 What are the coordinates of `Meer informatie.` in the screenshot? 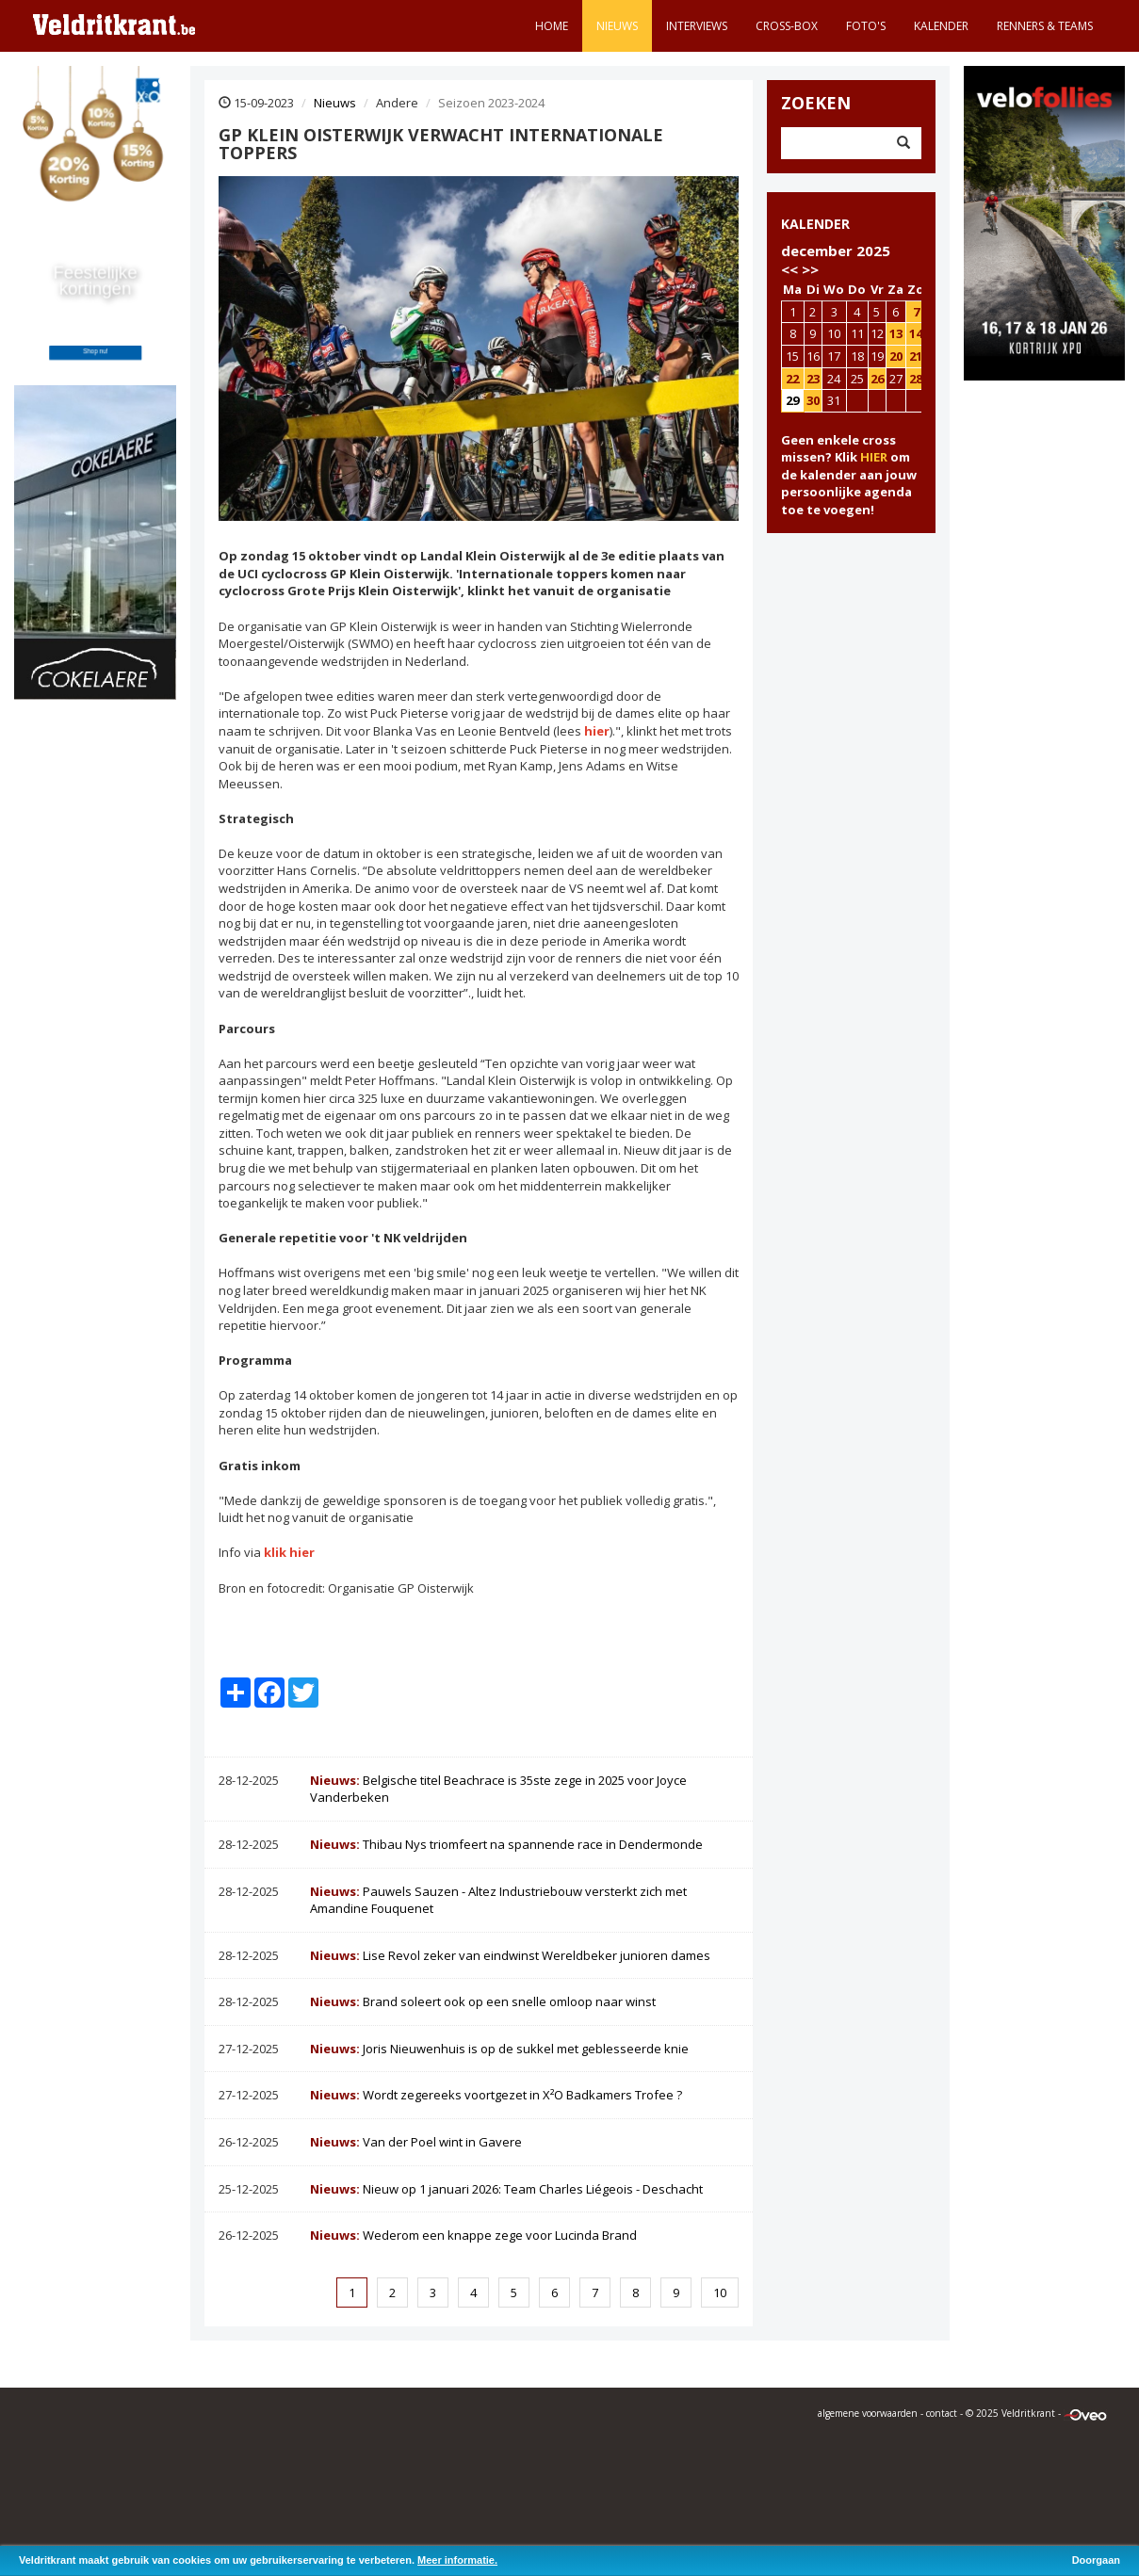 It's located at (457, 2560).